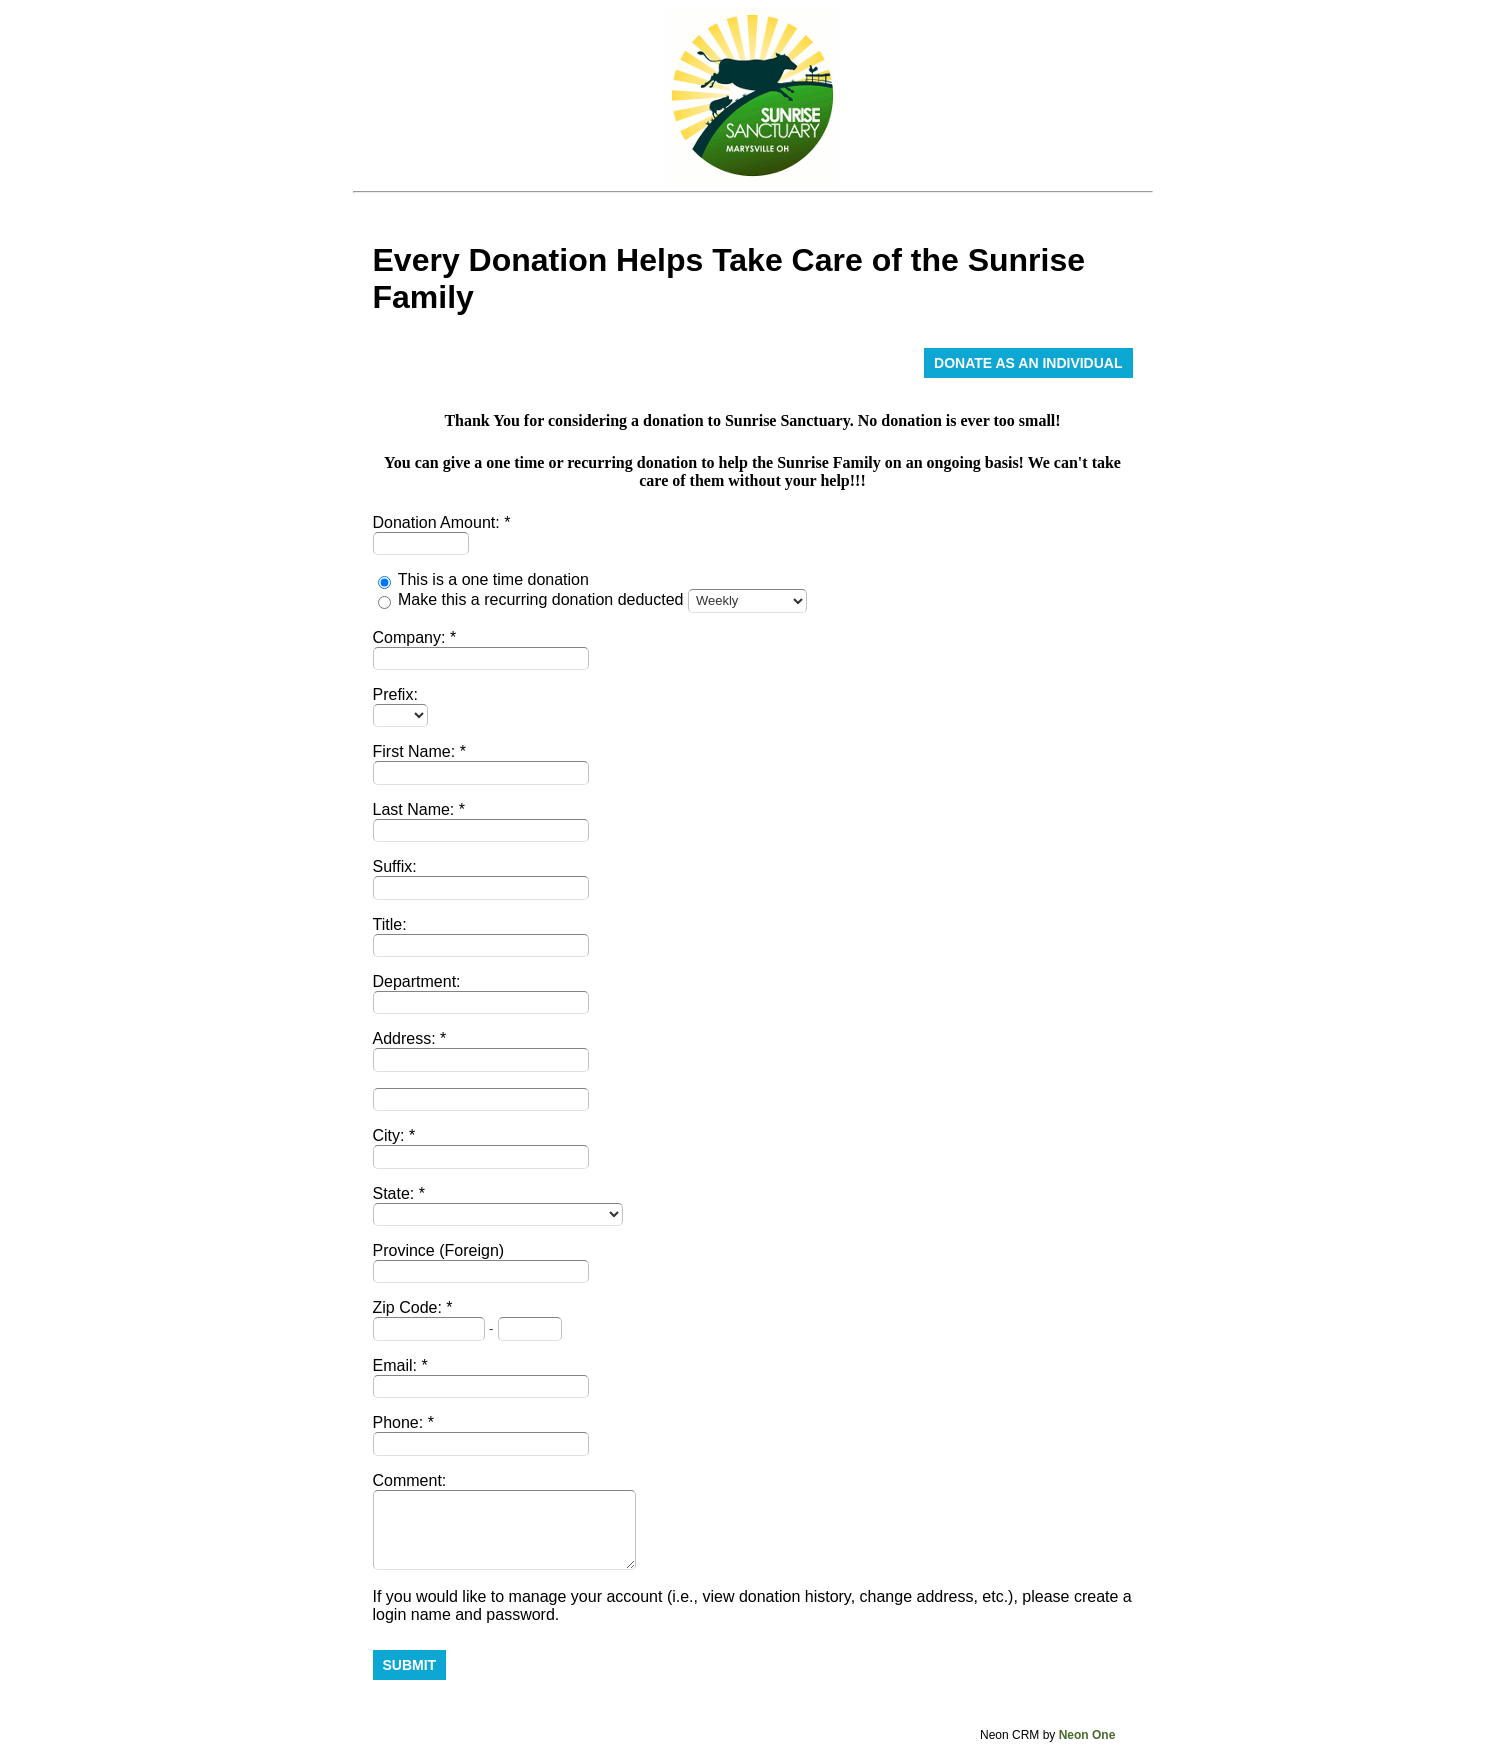 The height and width of the screenshot is (1761, 1505). What do you see at coordinates (439, 522) in the screenshot?
I see `Donation Amount:` at bounding box center [439, 522].